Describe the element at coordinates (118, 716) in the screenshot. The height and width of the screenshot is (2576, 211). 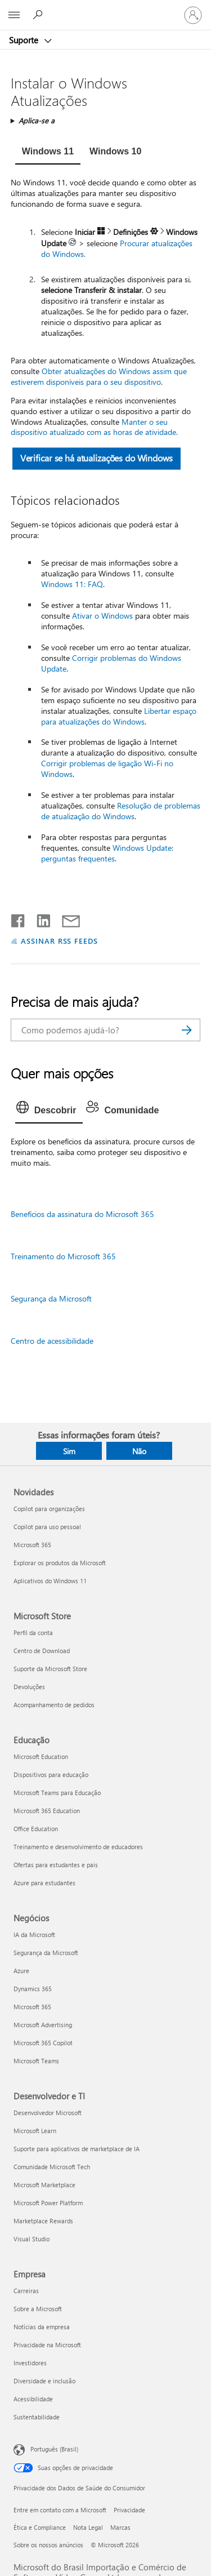
I see `Libertar espaço para atualizações do Windows` at that location.